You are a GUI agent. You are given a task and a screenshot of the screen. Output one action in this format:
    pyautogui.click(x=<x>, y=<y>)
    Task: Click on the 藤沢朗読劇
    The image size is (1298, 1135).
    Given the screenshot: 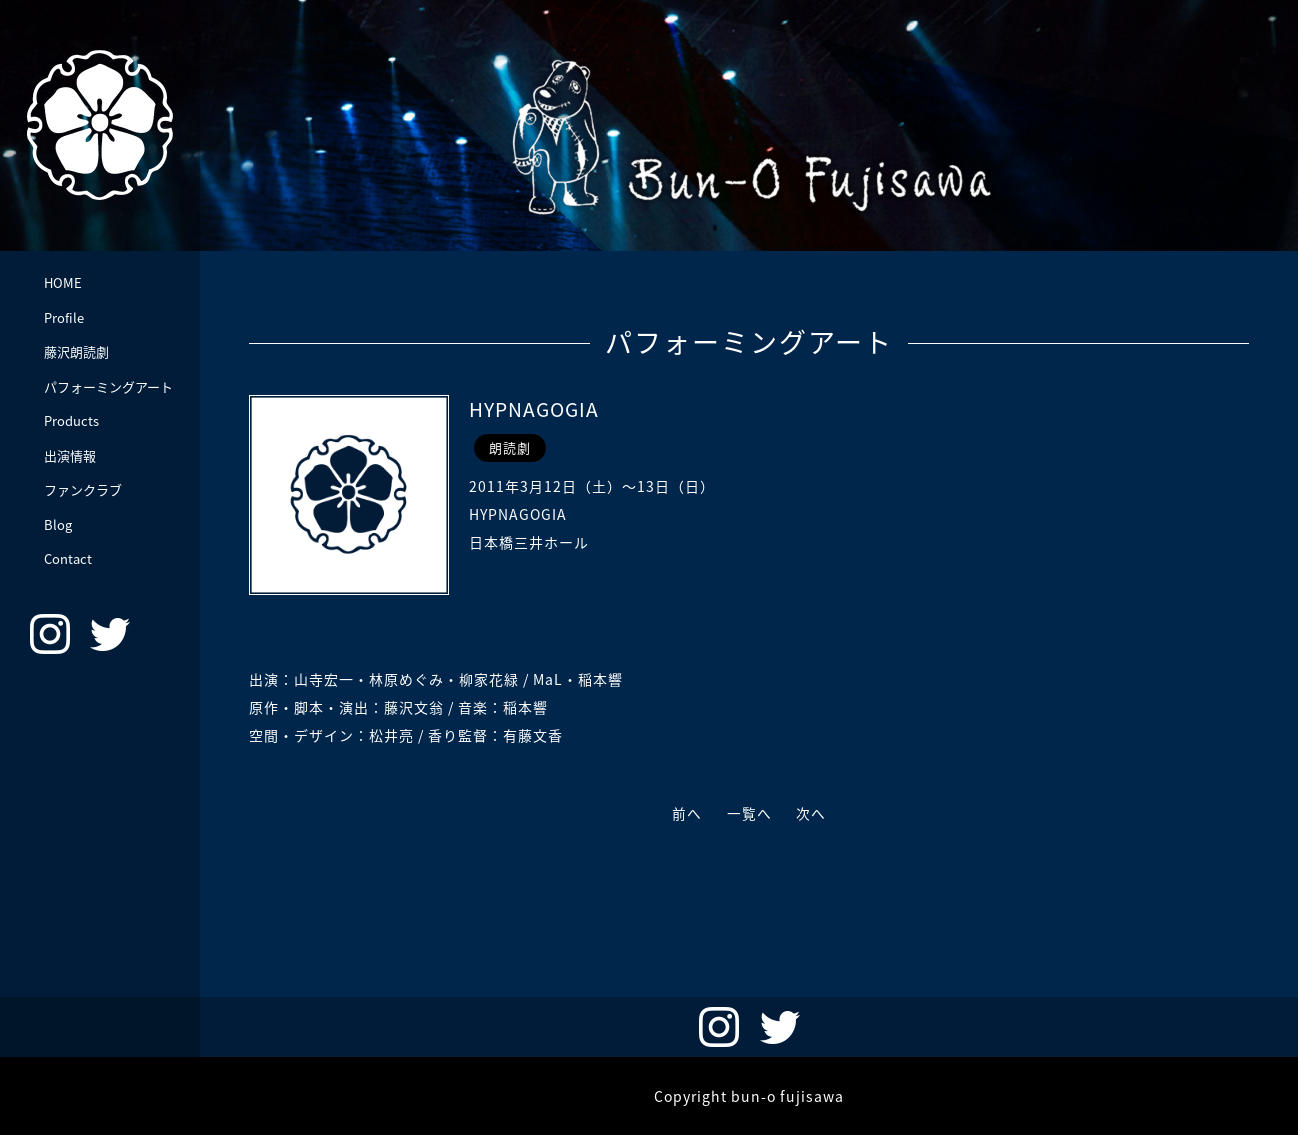 What is the action you would take?
    pyautogui.click(x=76, y=351)
    